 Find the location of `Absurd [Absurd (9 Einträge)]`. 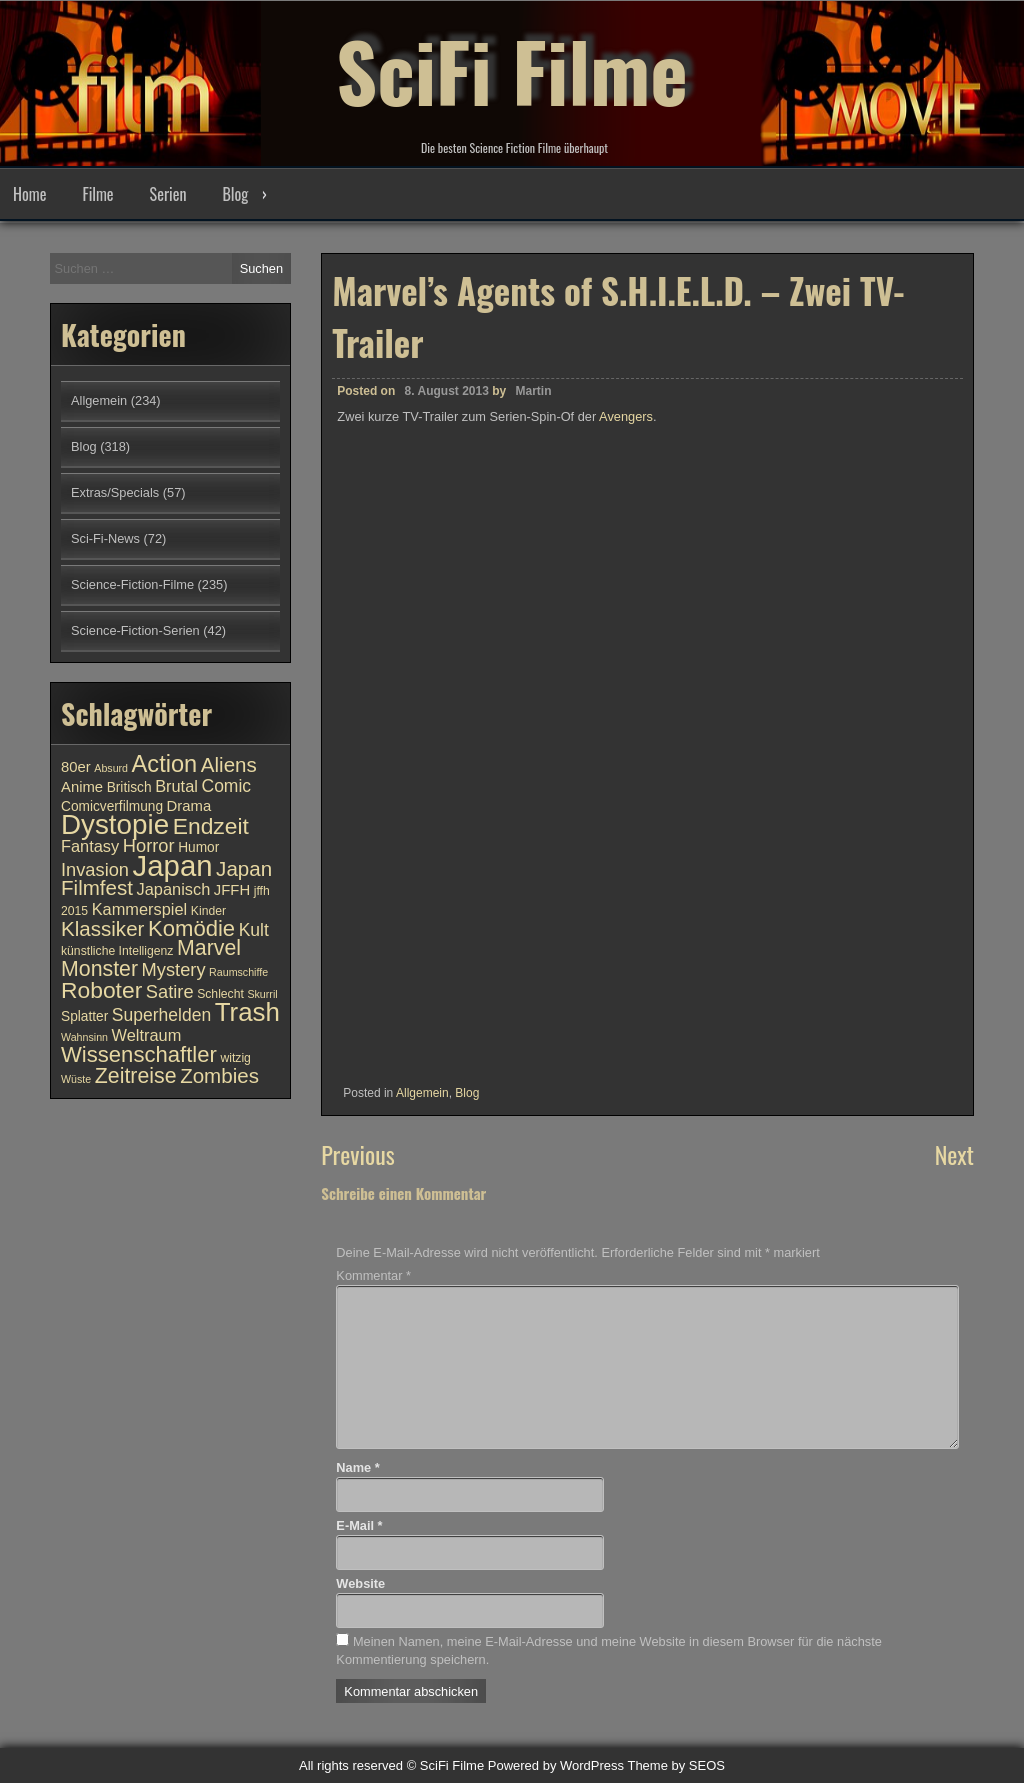

Absurd [Absurd (9 Einträge)] is located at coordinates (111, 768).